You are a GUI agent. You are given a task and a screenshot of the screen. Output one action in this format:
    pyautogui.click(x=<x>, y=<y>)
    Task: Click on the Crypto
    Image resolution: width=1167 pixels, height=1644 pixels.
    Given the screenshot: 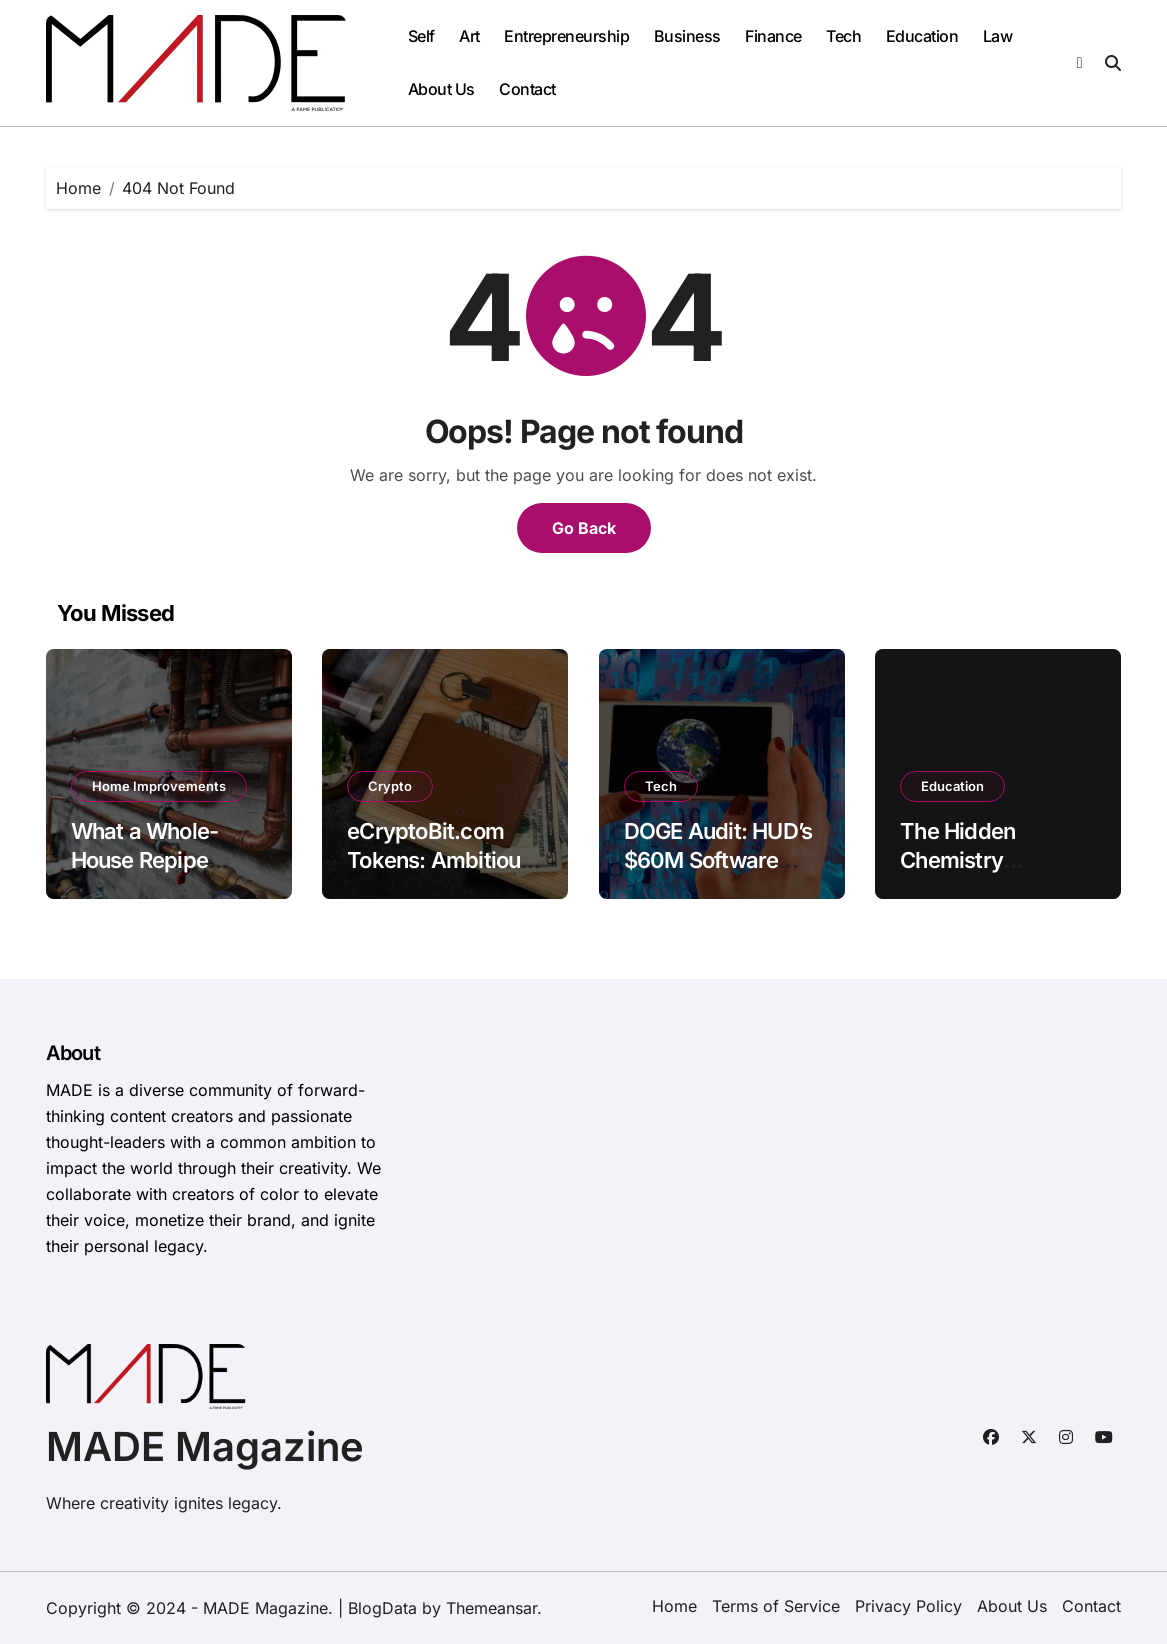 What is the action you would take?
    pyautogui.click(x=390, y=786)
    